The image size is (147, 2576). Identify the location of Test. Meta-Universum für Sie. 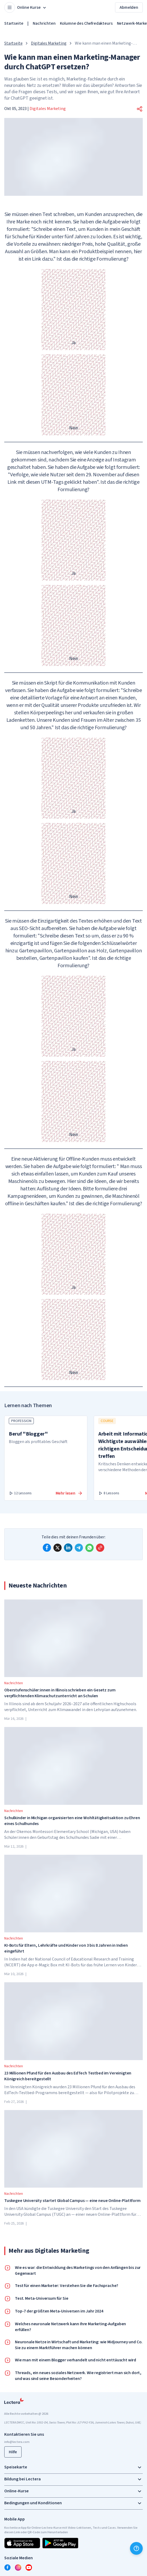
(41, 2298).